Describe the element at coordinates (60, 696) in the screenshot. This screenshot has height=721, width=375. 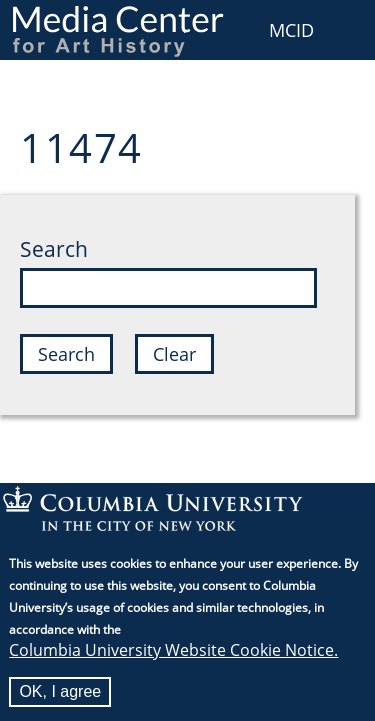
I see `OK, I agree` at that location.